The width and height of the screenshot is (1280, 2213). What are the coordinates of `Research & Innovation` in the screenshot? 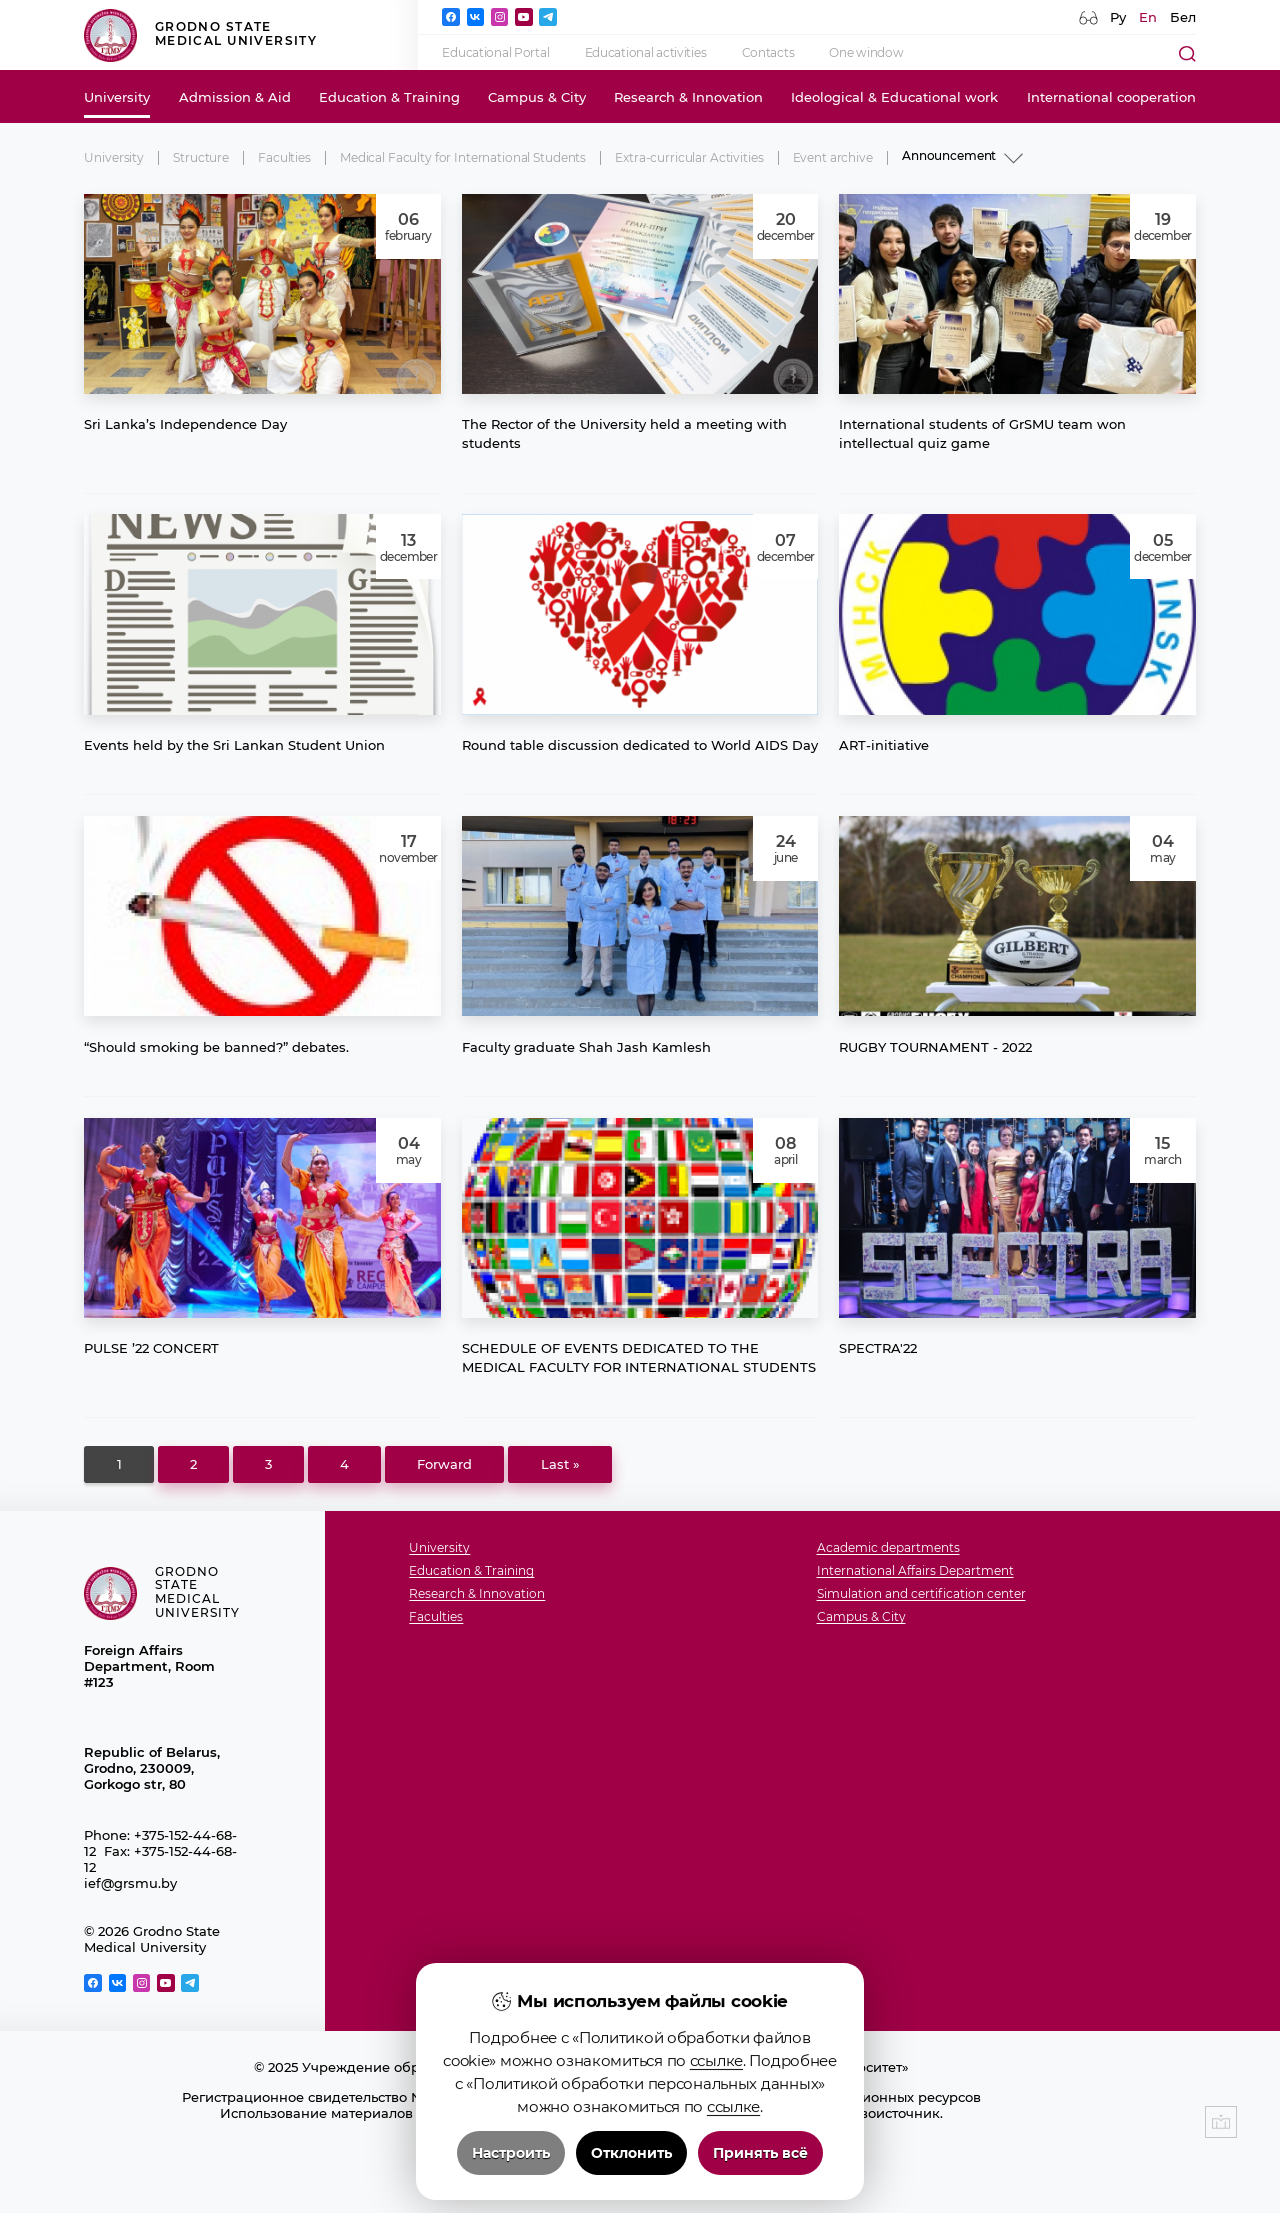 It's located at (688, 97).